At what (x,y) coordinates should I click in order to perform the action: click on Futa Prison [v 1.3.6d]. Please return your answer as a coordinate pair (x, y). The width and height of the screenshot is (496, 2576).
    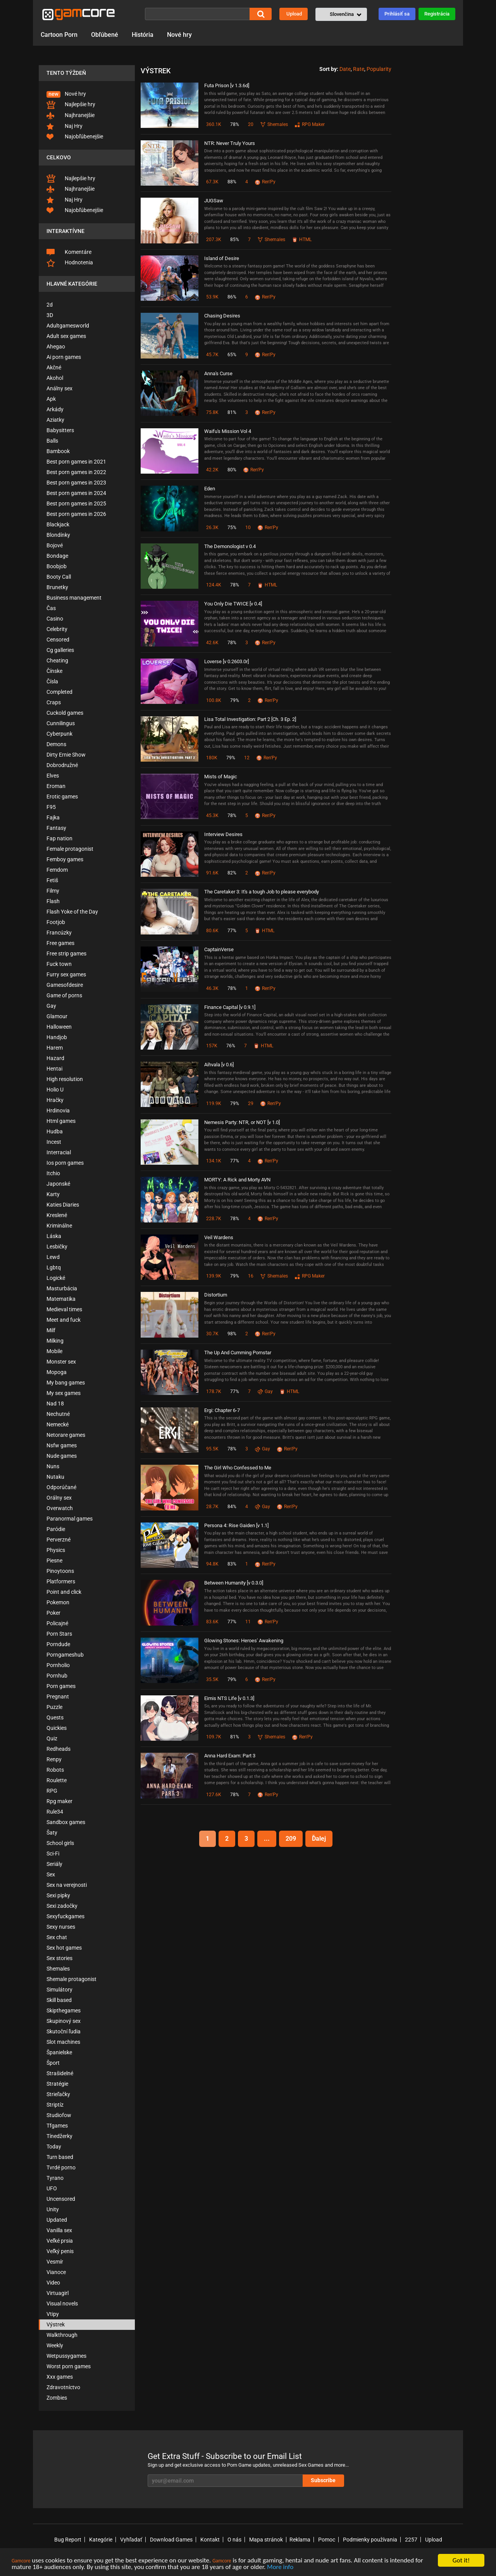
    Looking at the image, I should click on (226, 85).